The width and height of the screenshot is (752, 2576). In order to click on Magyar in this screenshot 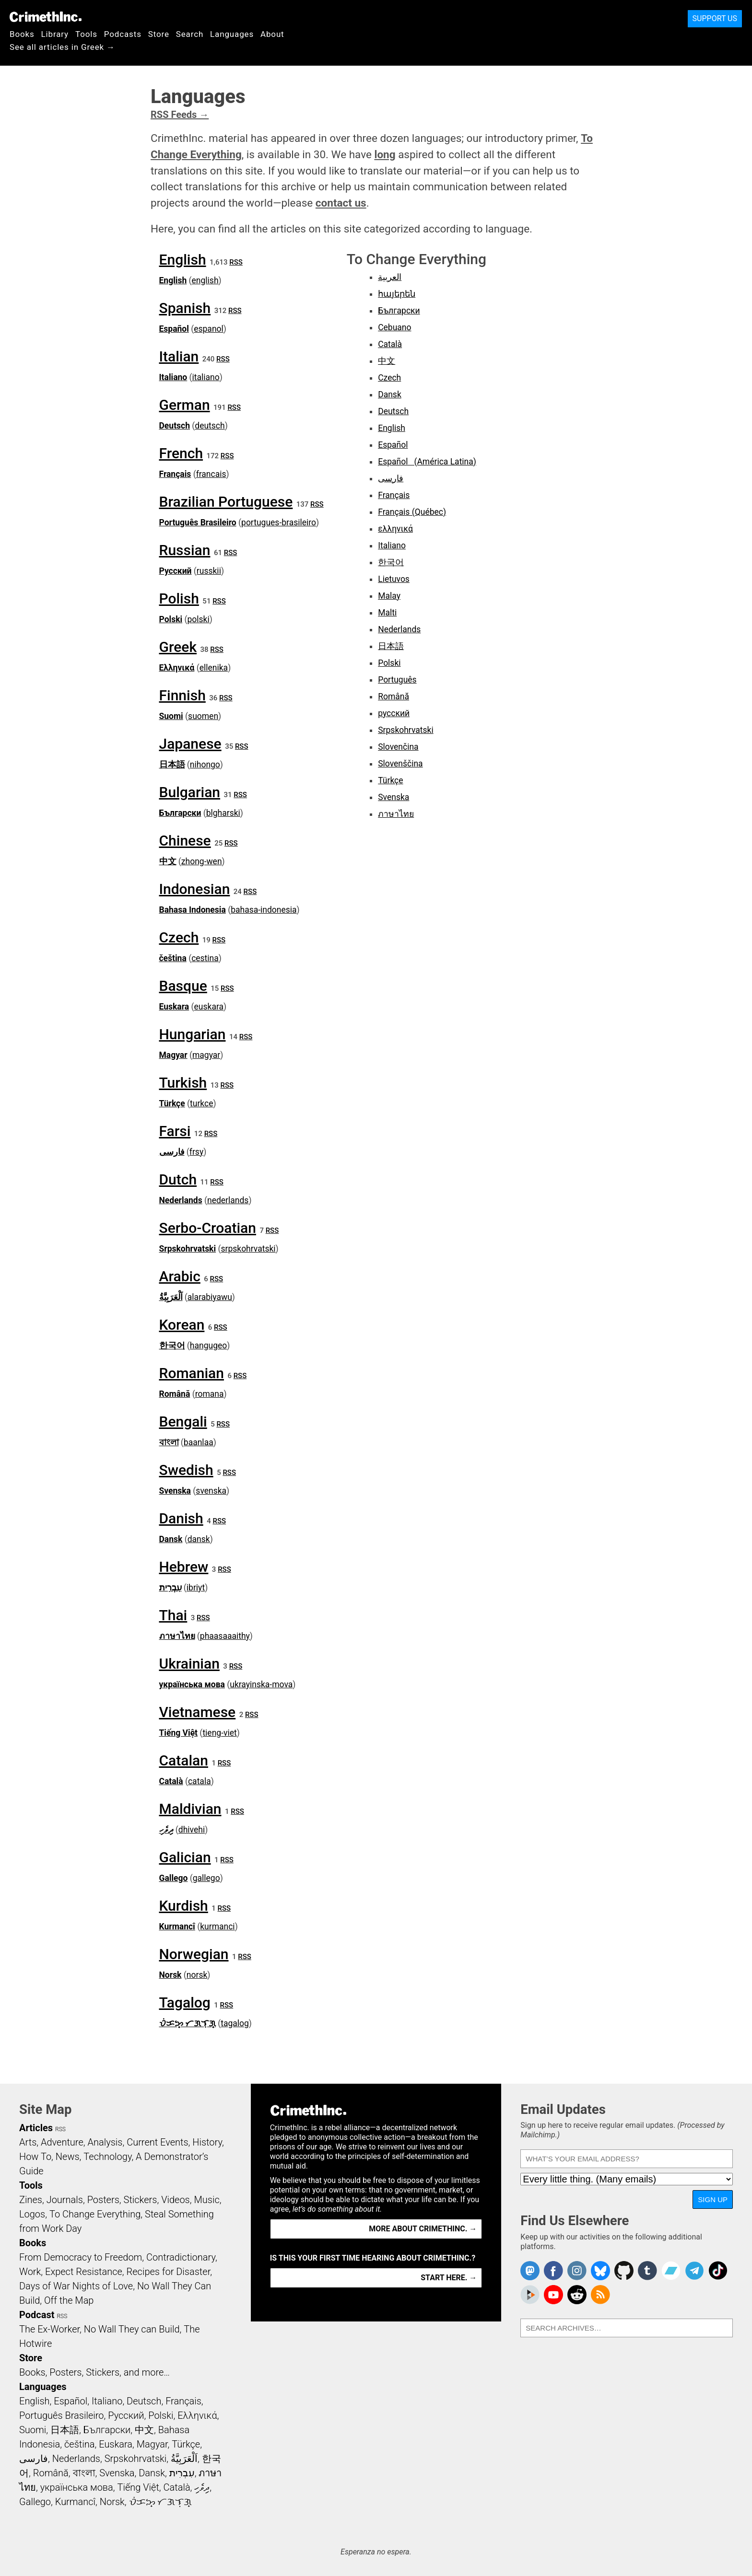, I will do `click(173, 1055)`.